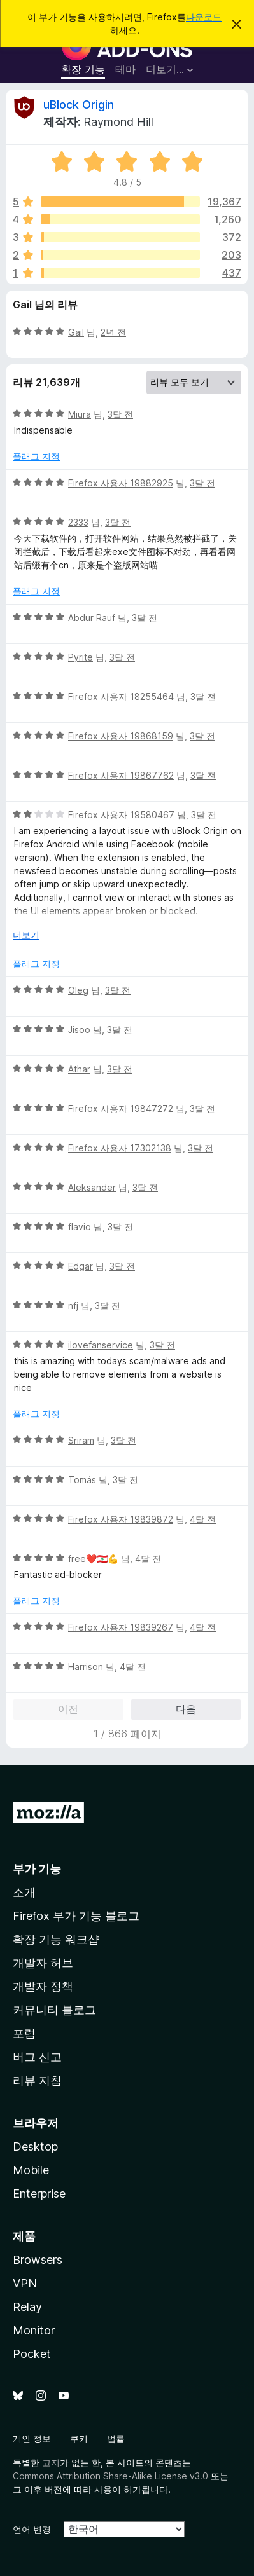 This screenshot has width=254, height=2576. Describe the element at coordinates (54, 2010) in the screenshot. I see `커뮤니티 블로그` at that location.